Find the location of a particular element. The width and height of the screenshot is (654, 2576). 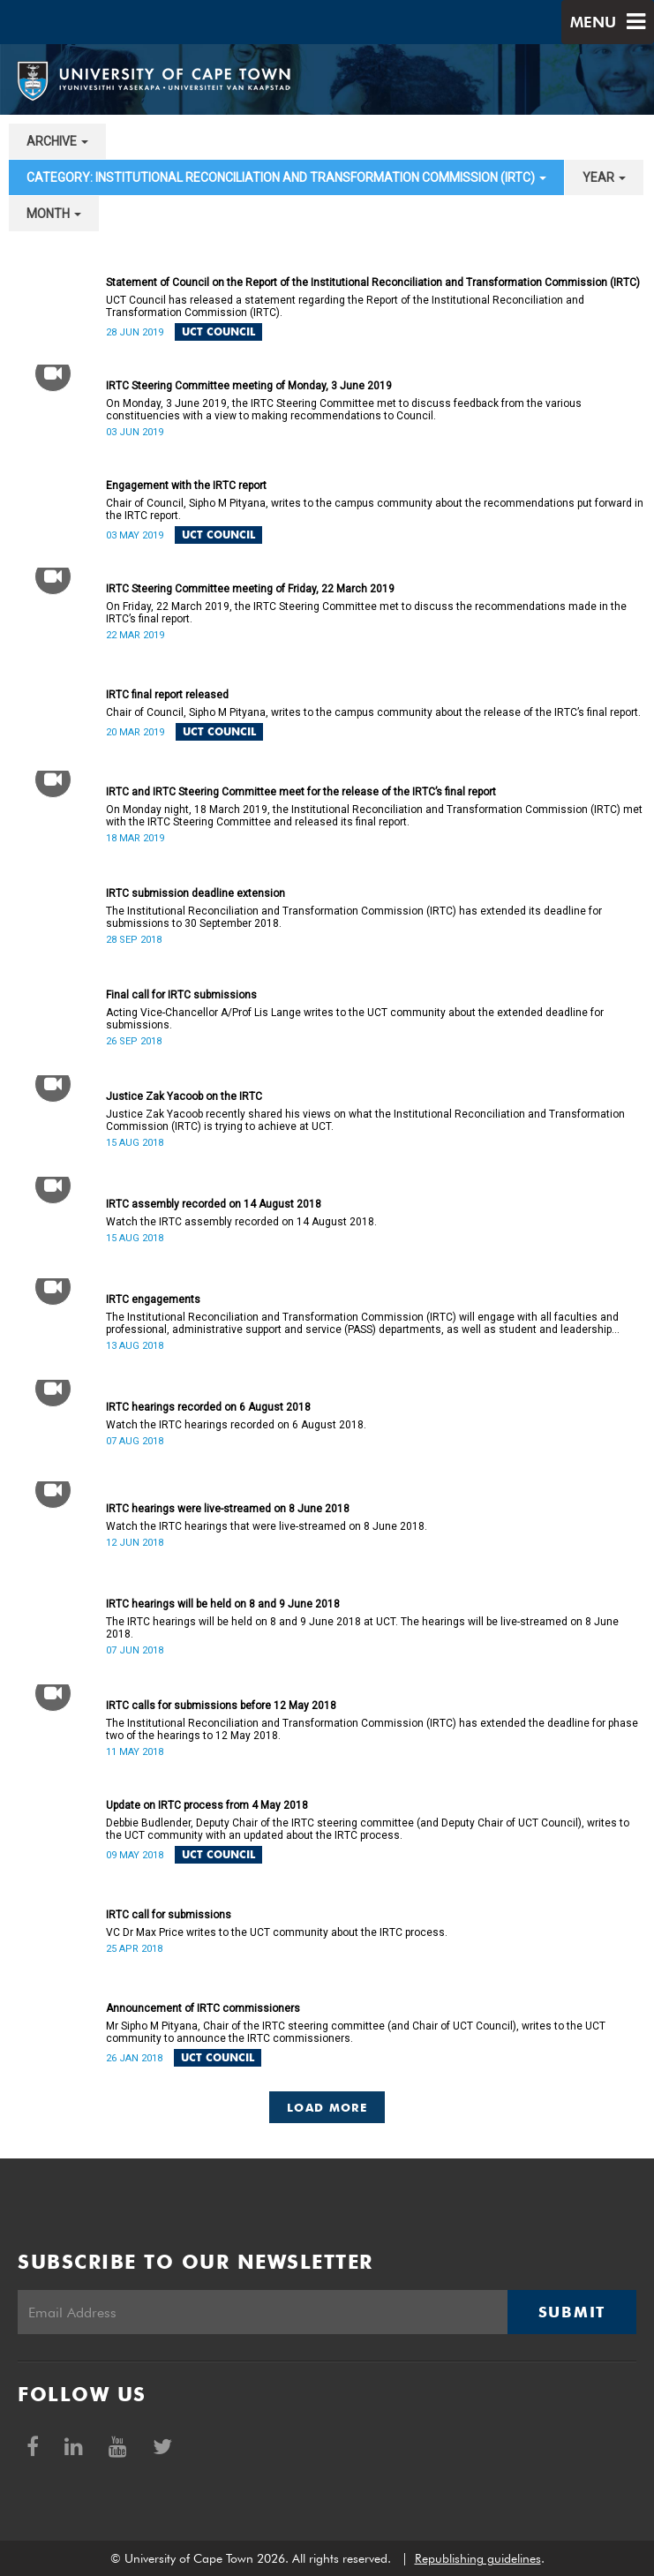

year [button] is located at coordinates (604, 177).